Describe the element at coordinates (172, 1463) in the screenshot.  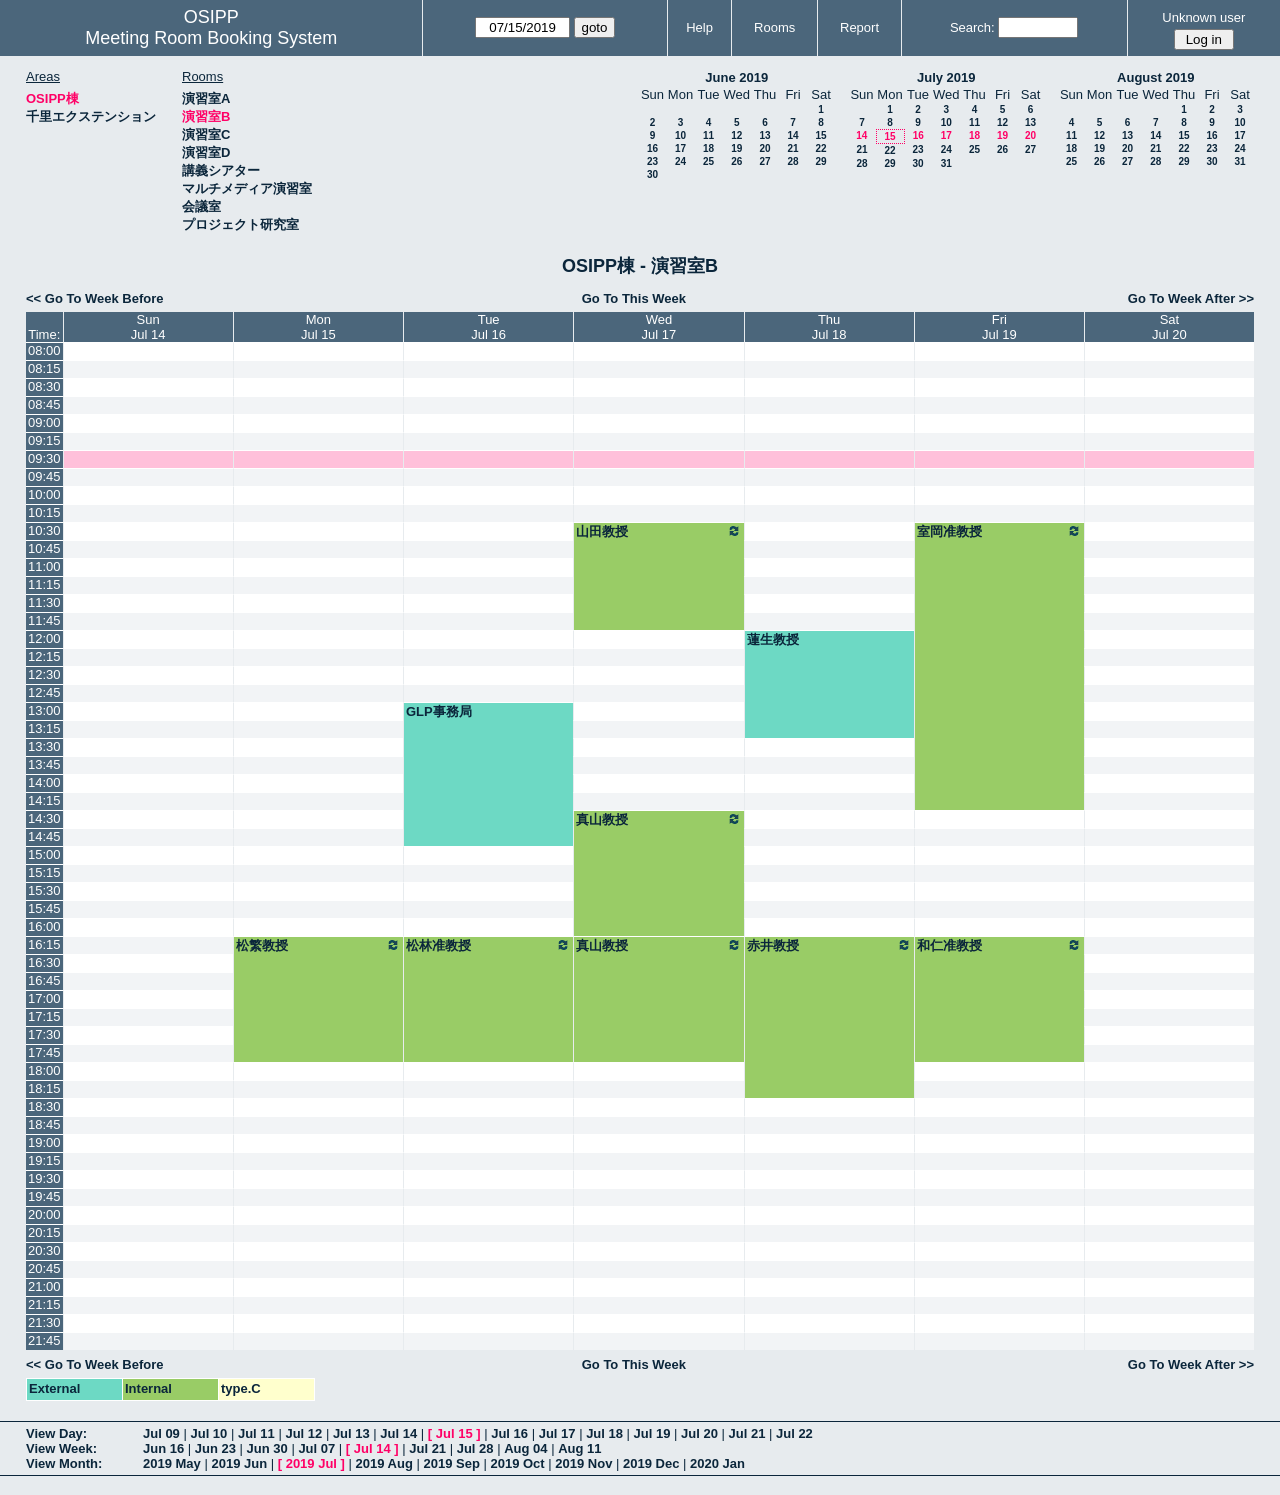
I see `2019 May` at that location.